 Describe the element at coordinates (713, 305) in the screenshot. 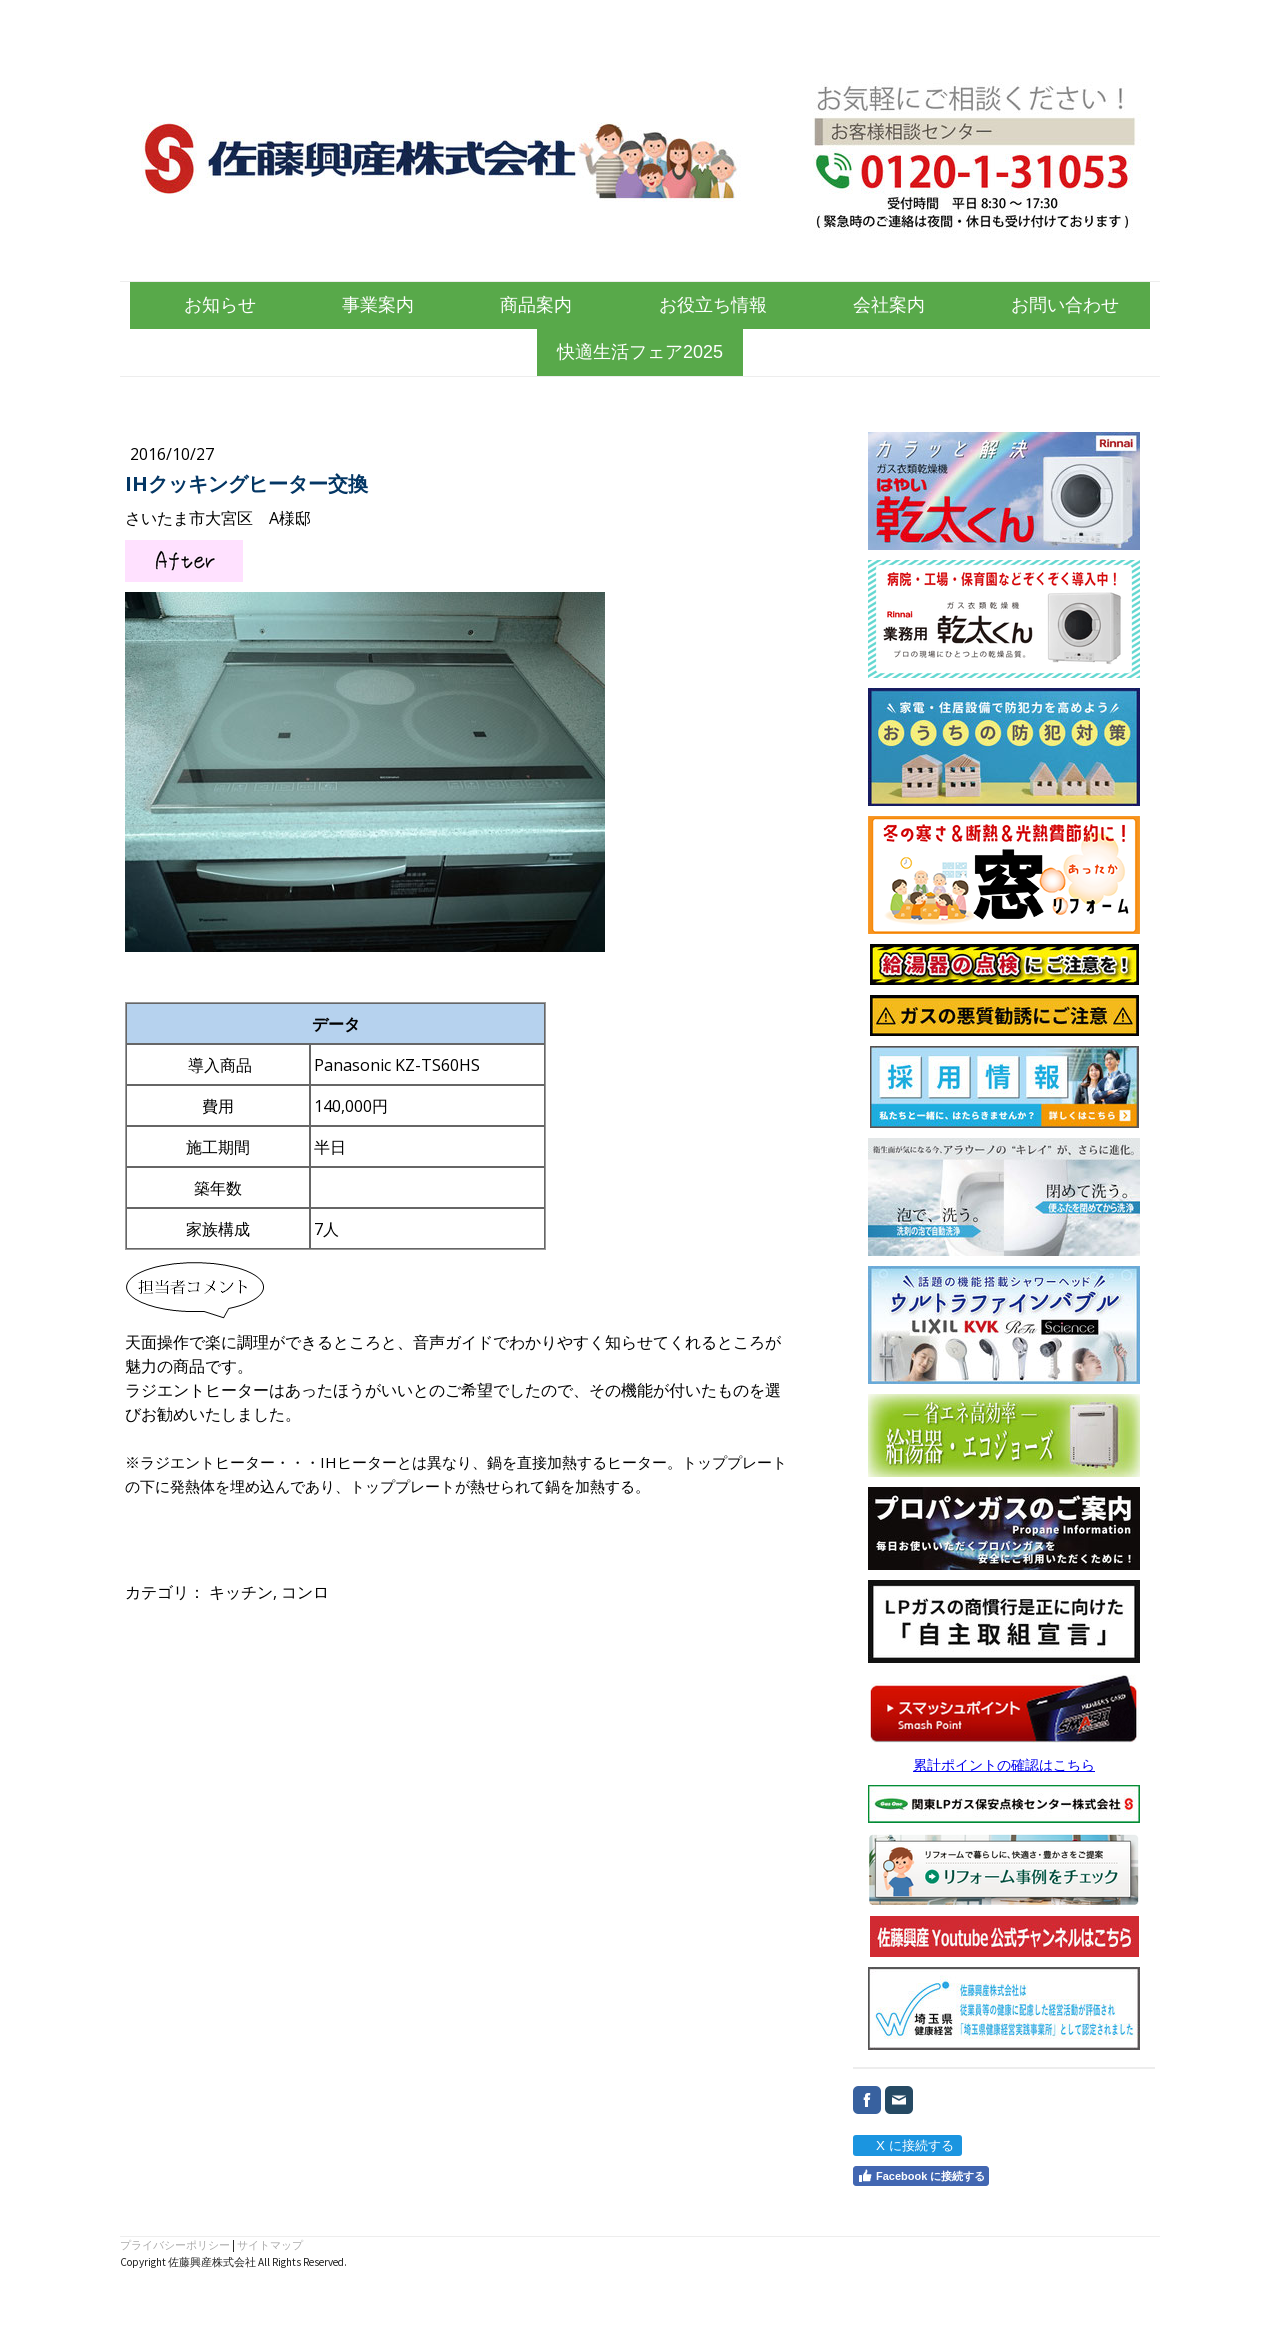

I see `お役立ち情報` at that location.